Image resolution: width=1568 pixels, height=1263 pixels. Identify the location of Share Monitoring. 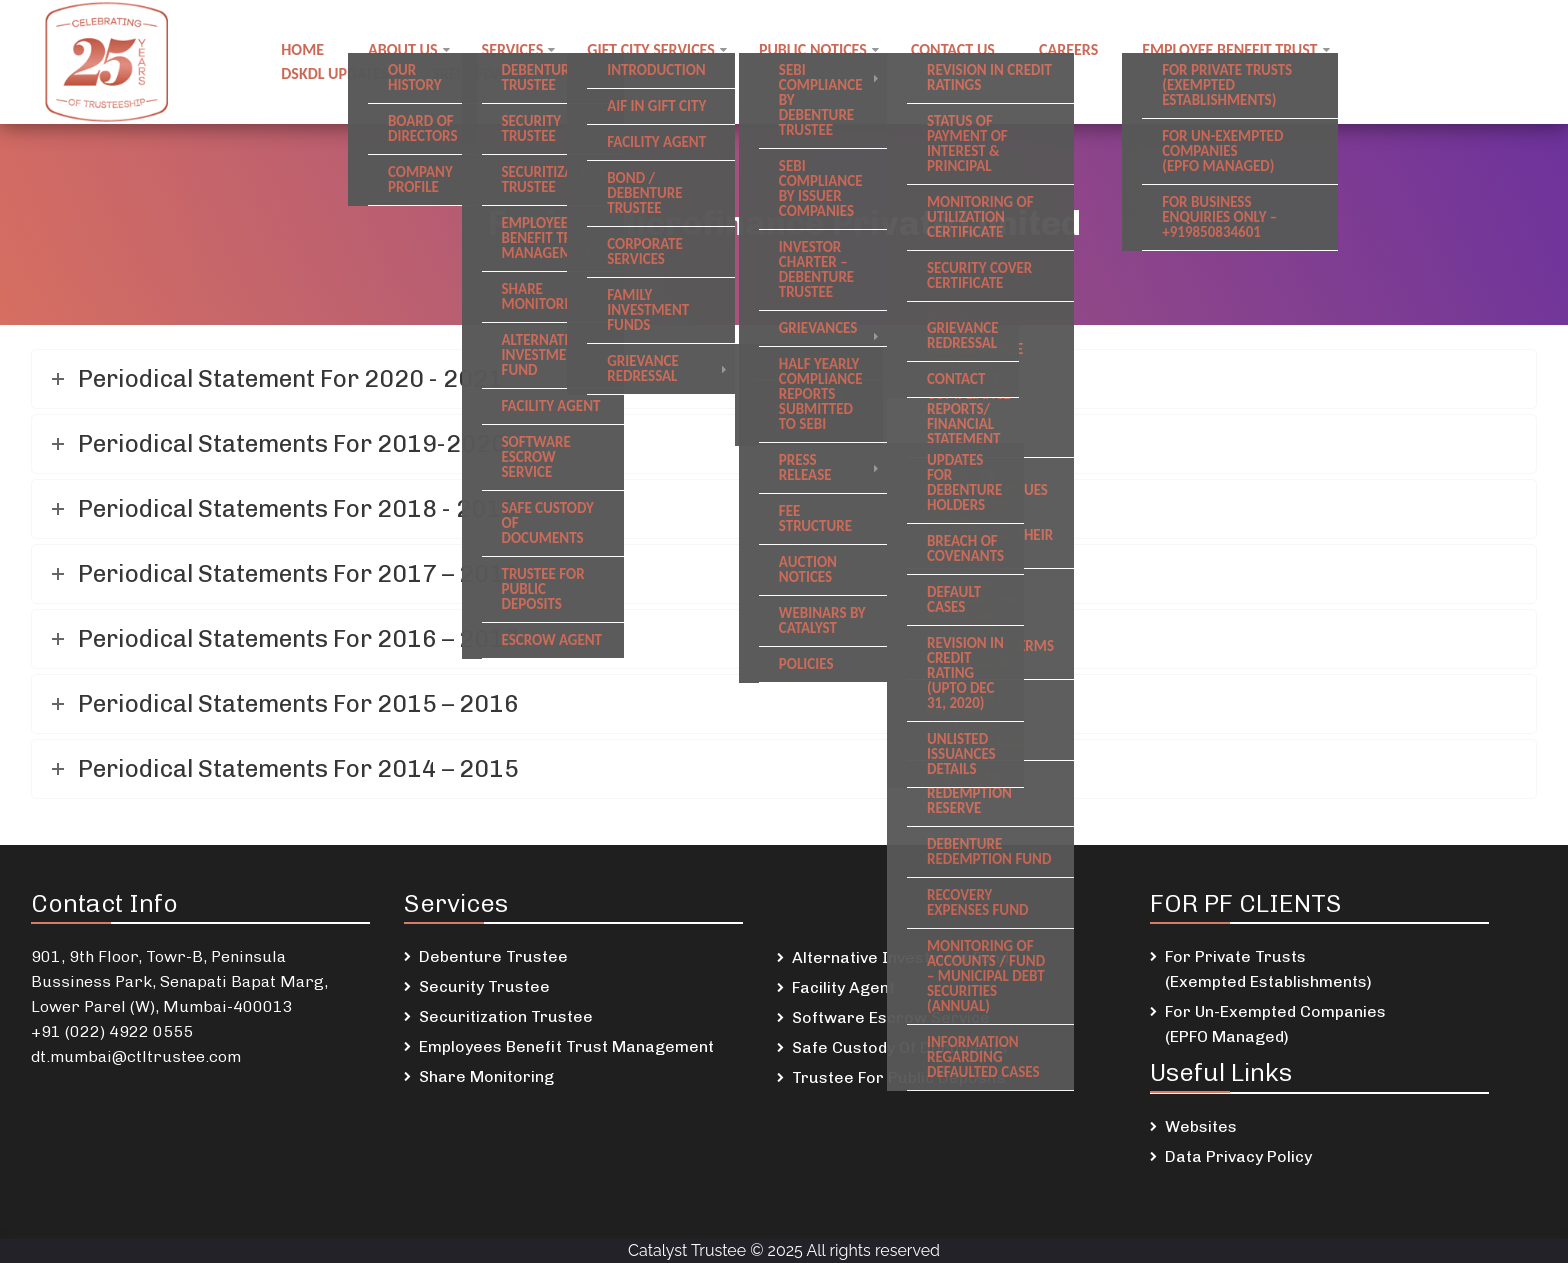
(486, 1076).